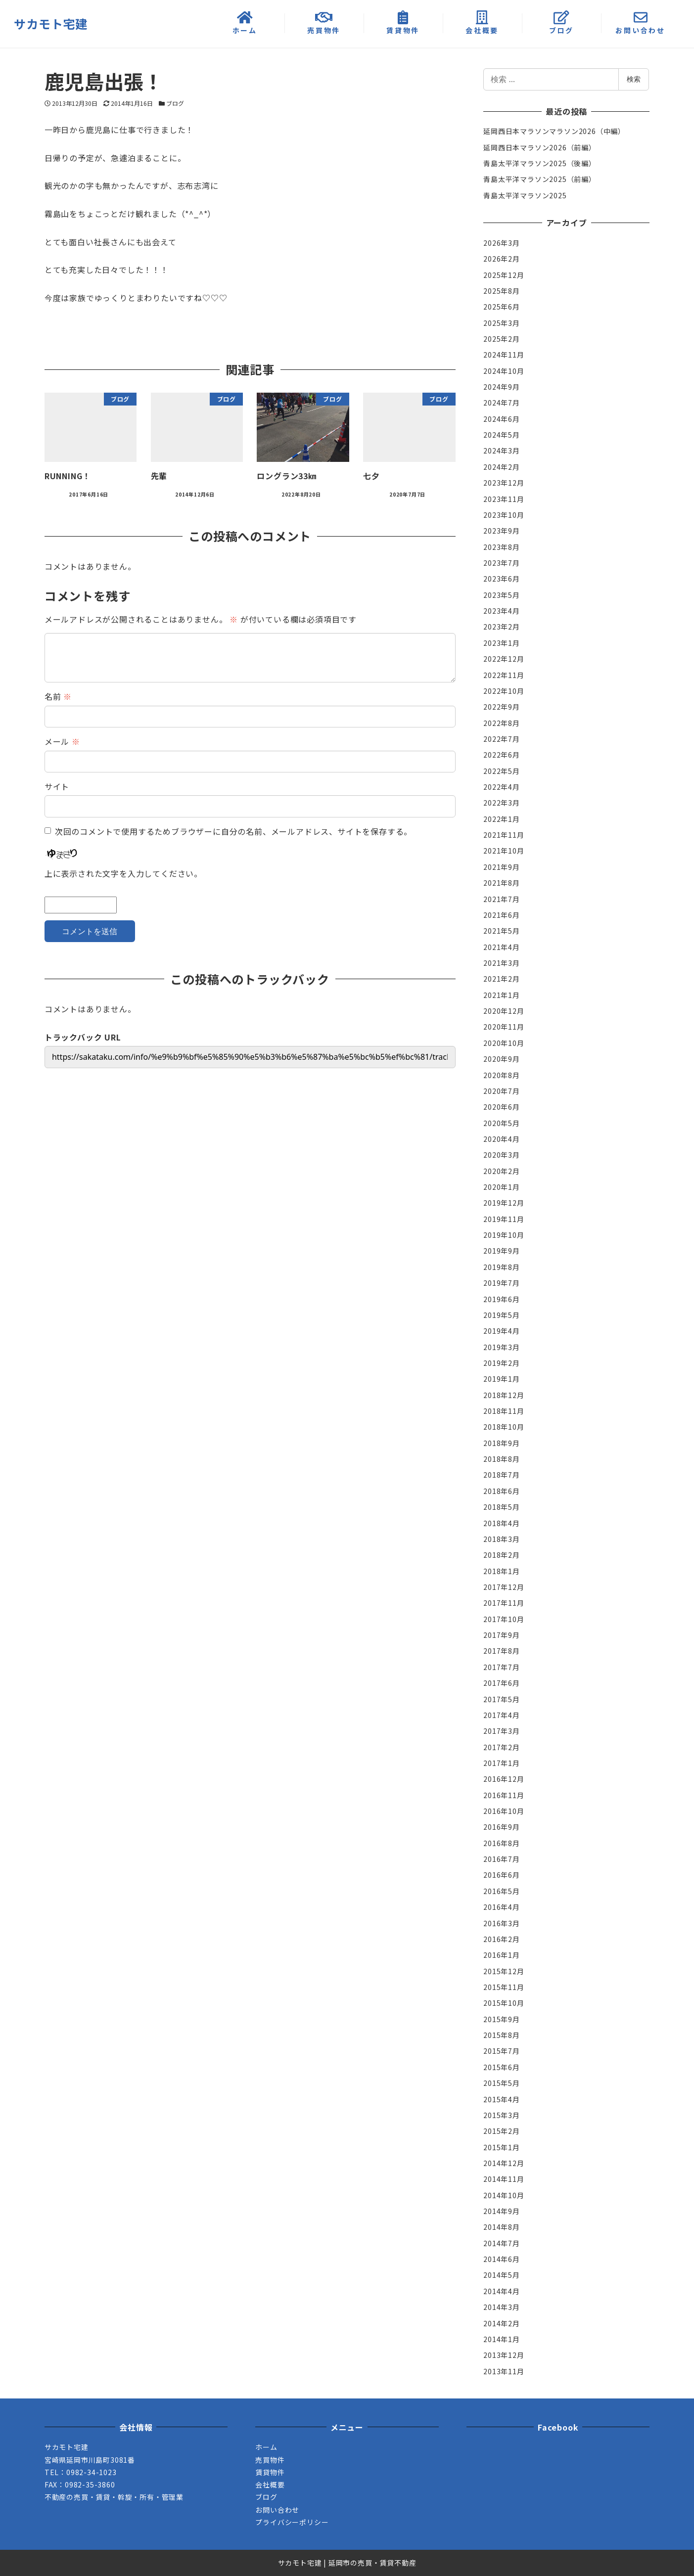  Describe the element at coordinates (501, 723) in the screenshot. I see `2022年8月` at that location.